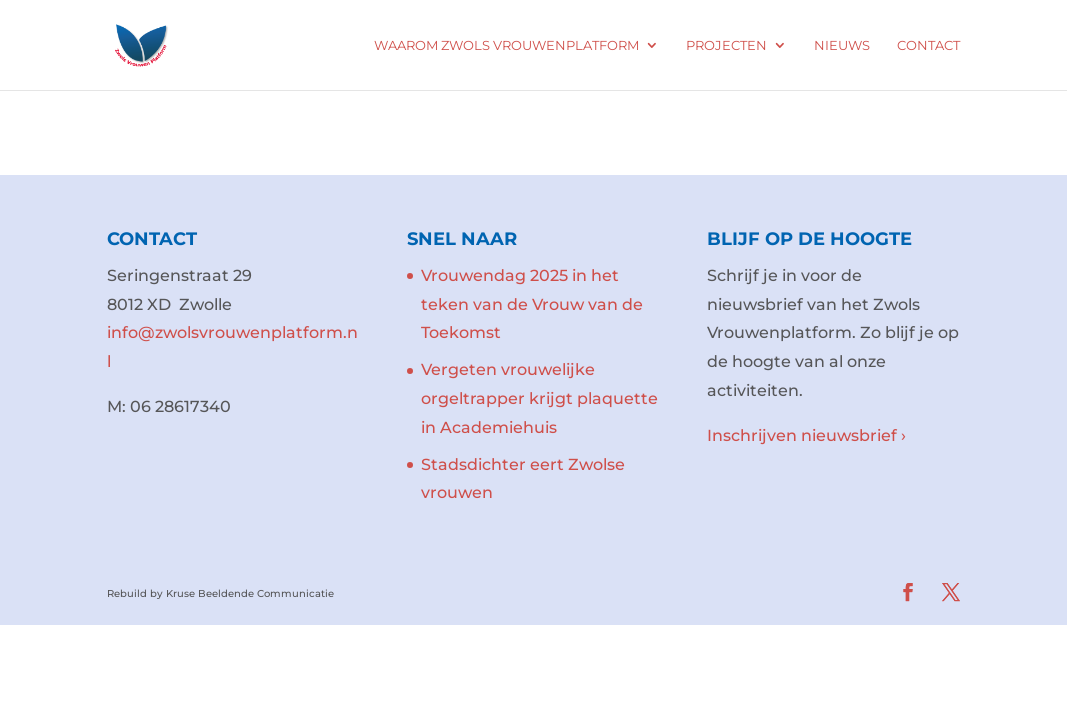  I want to click on Vrouwendag 2025 in het teken van de Vrouw van de Toekomst, so click(532, 304).